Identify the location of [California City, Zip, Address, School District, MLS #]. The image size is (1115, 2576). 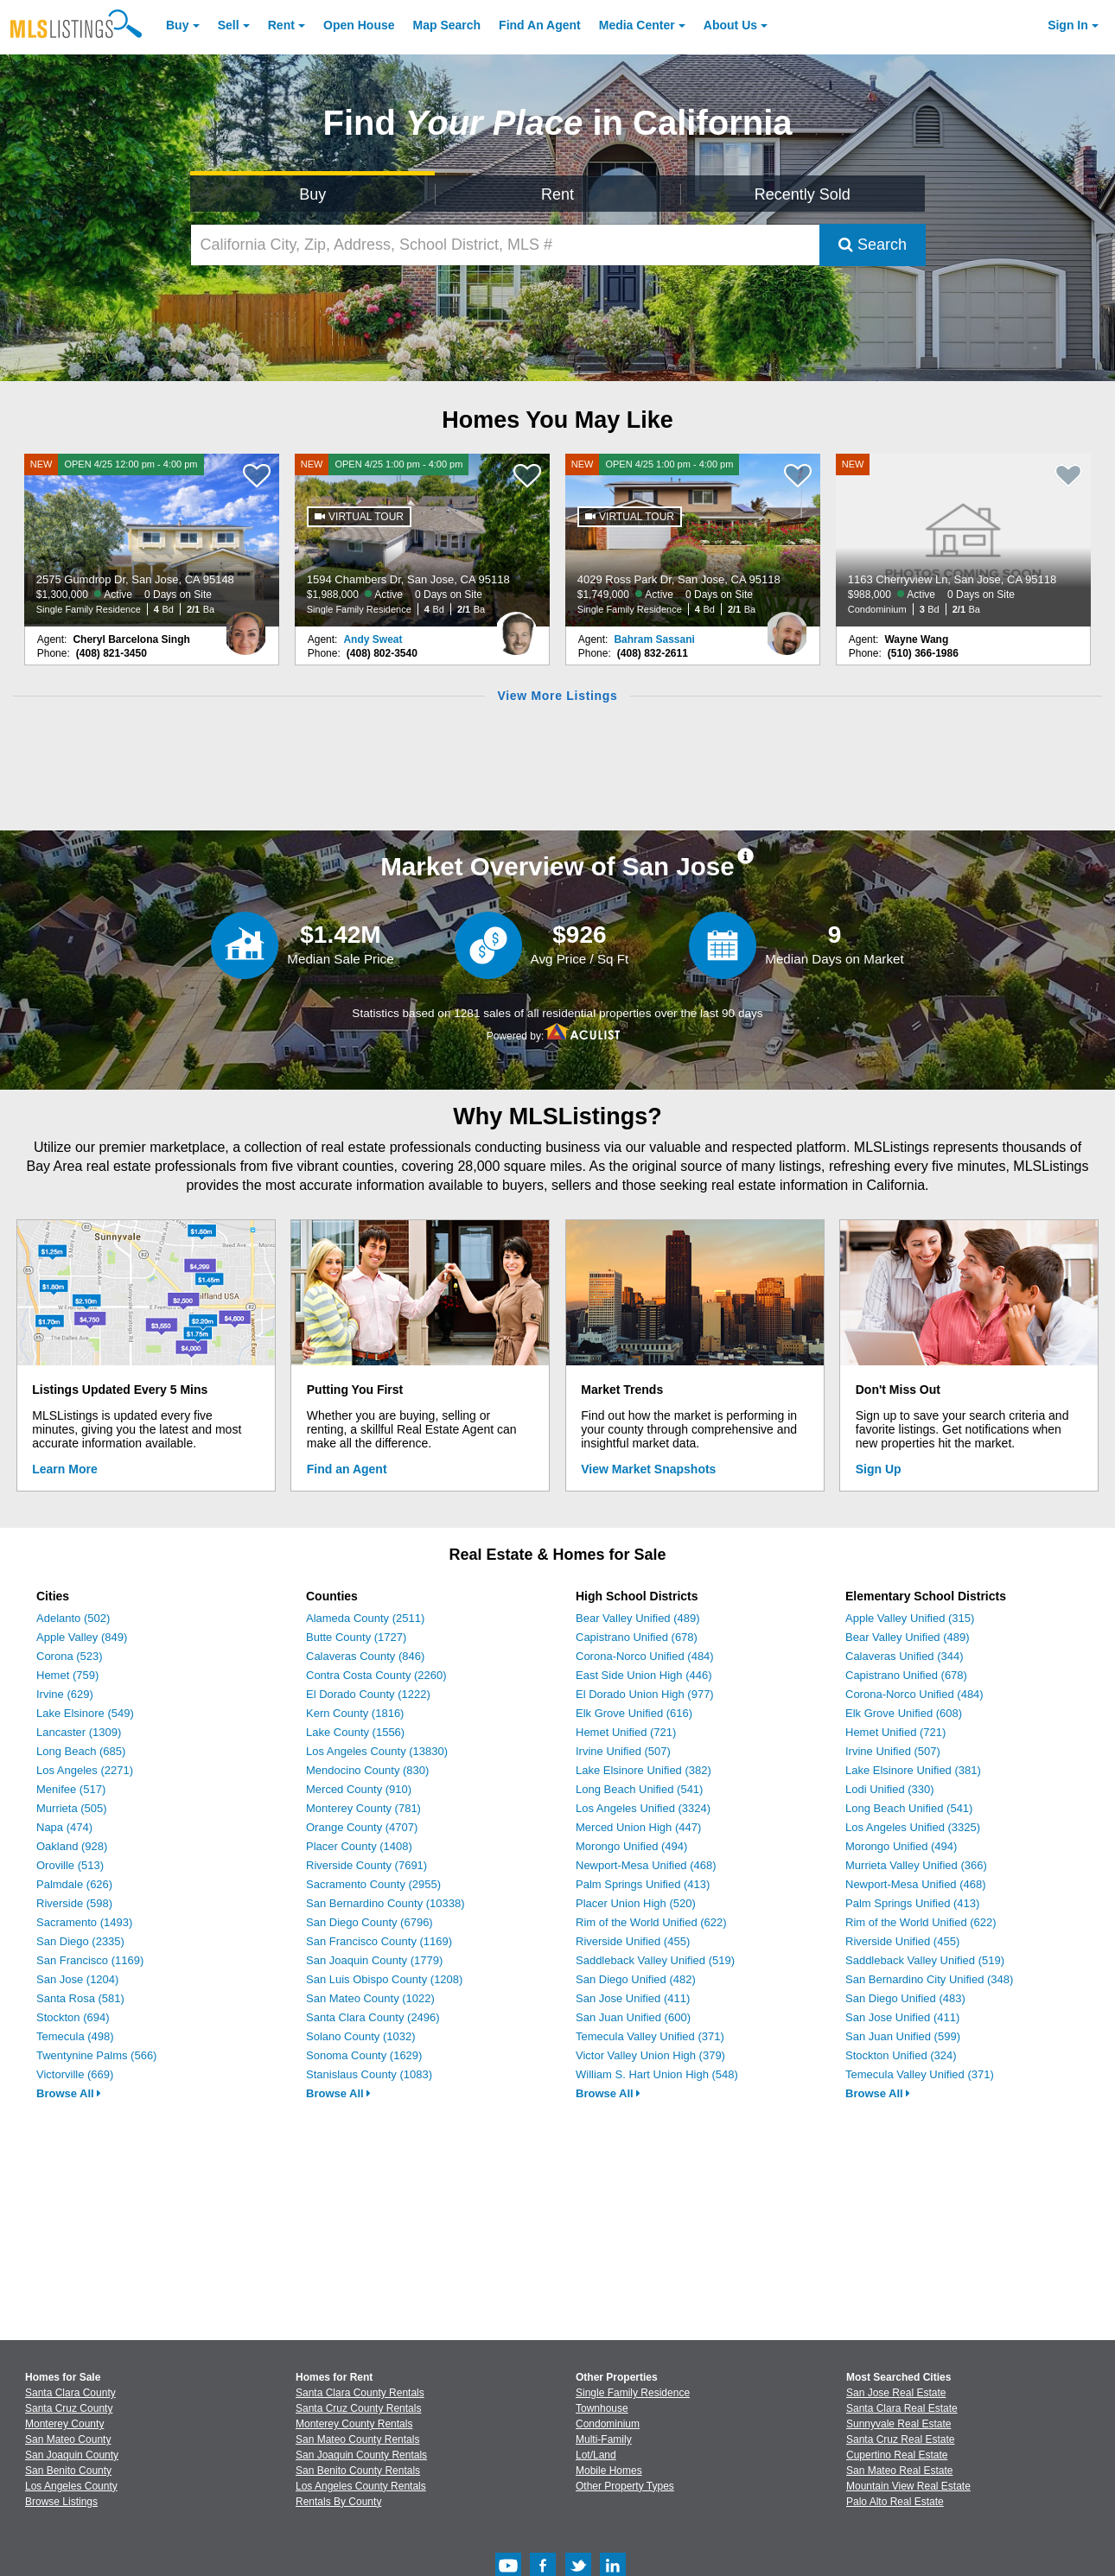
(505, 245).